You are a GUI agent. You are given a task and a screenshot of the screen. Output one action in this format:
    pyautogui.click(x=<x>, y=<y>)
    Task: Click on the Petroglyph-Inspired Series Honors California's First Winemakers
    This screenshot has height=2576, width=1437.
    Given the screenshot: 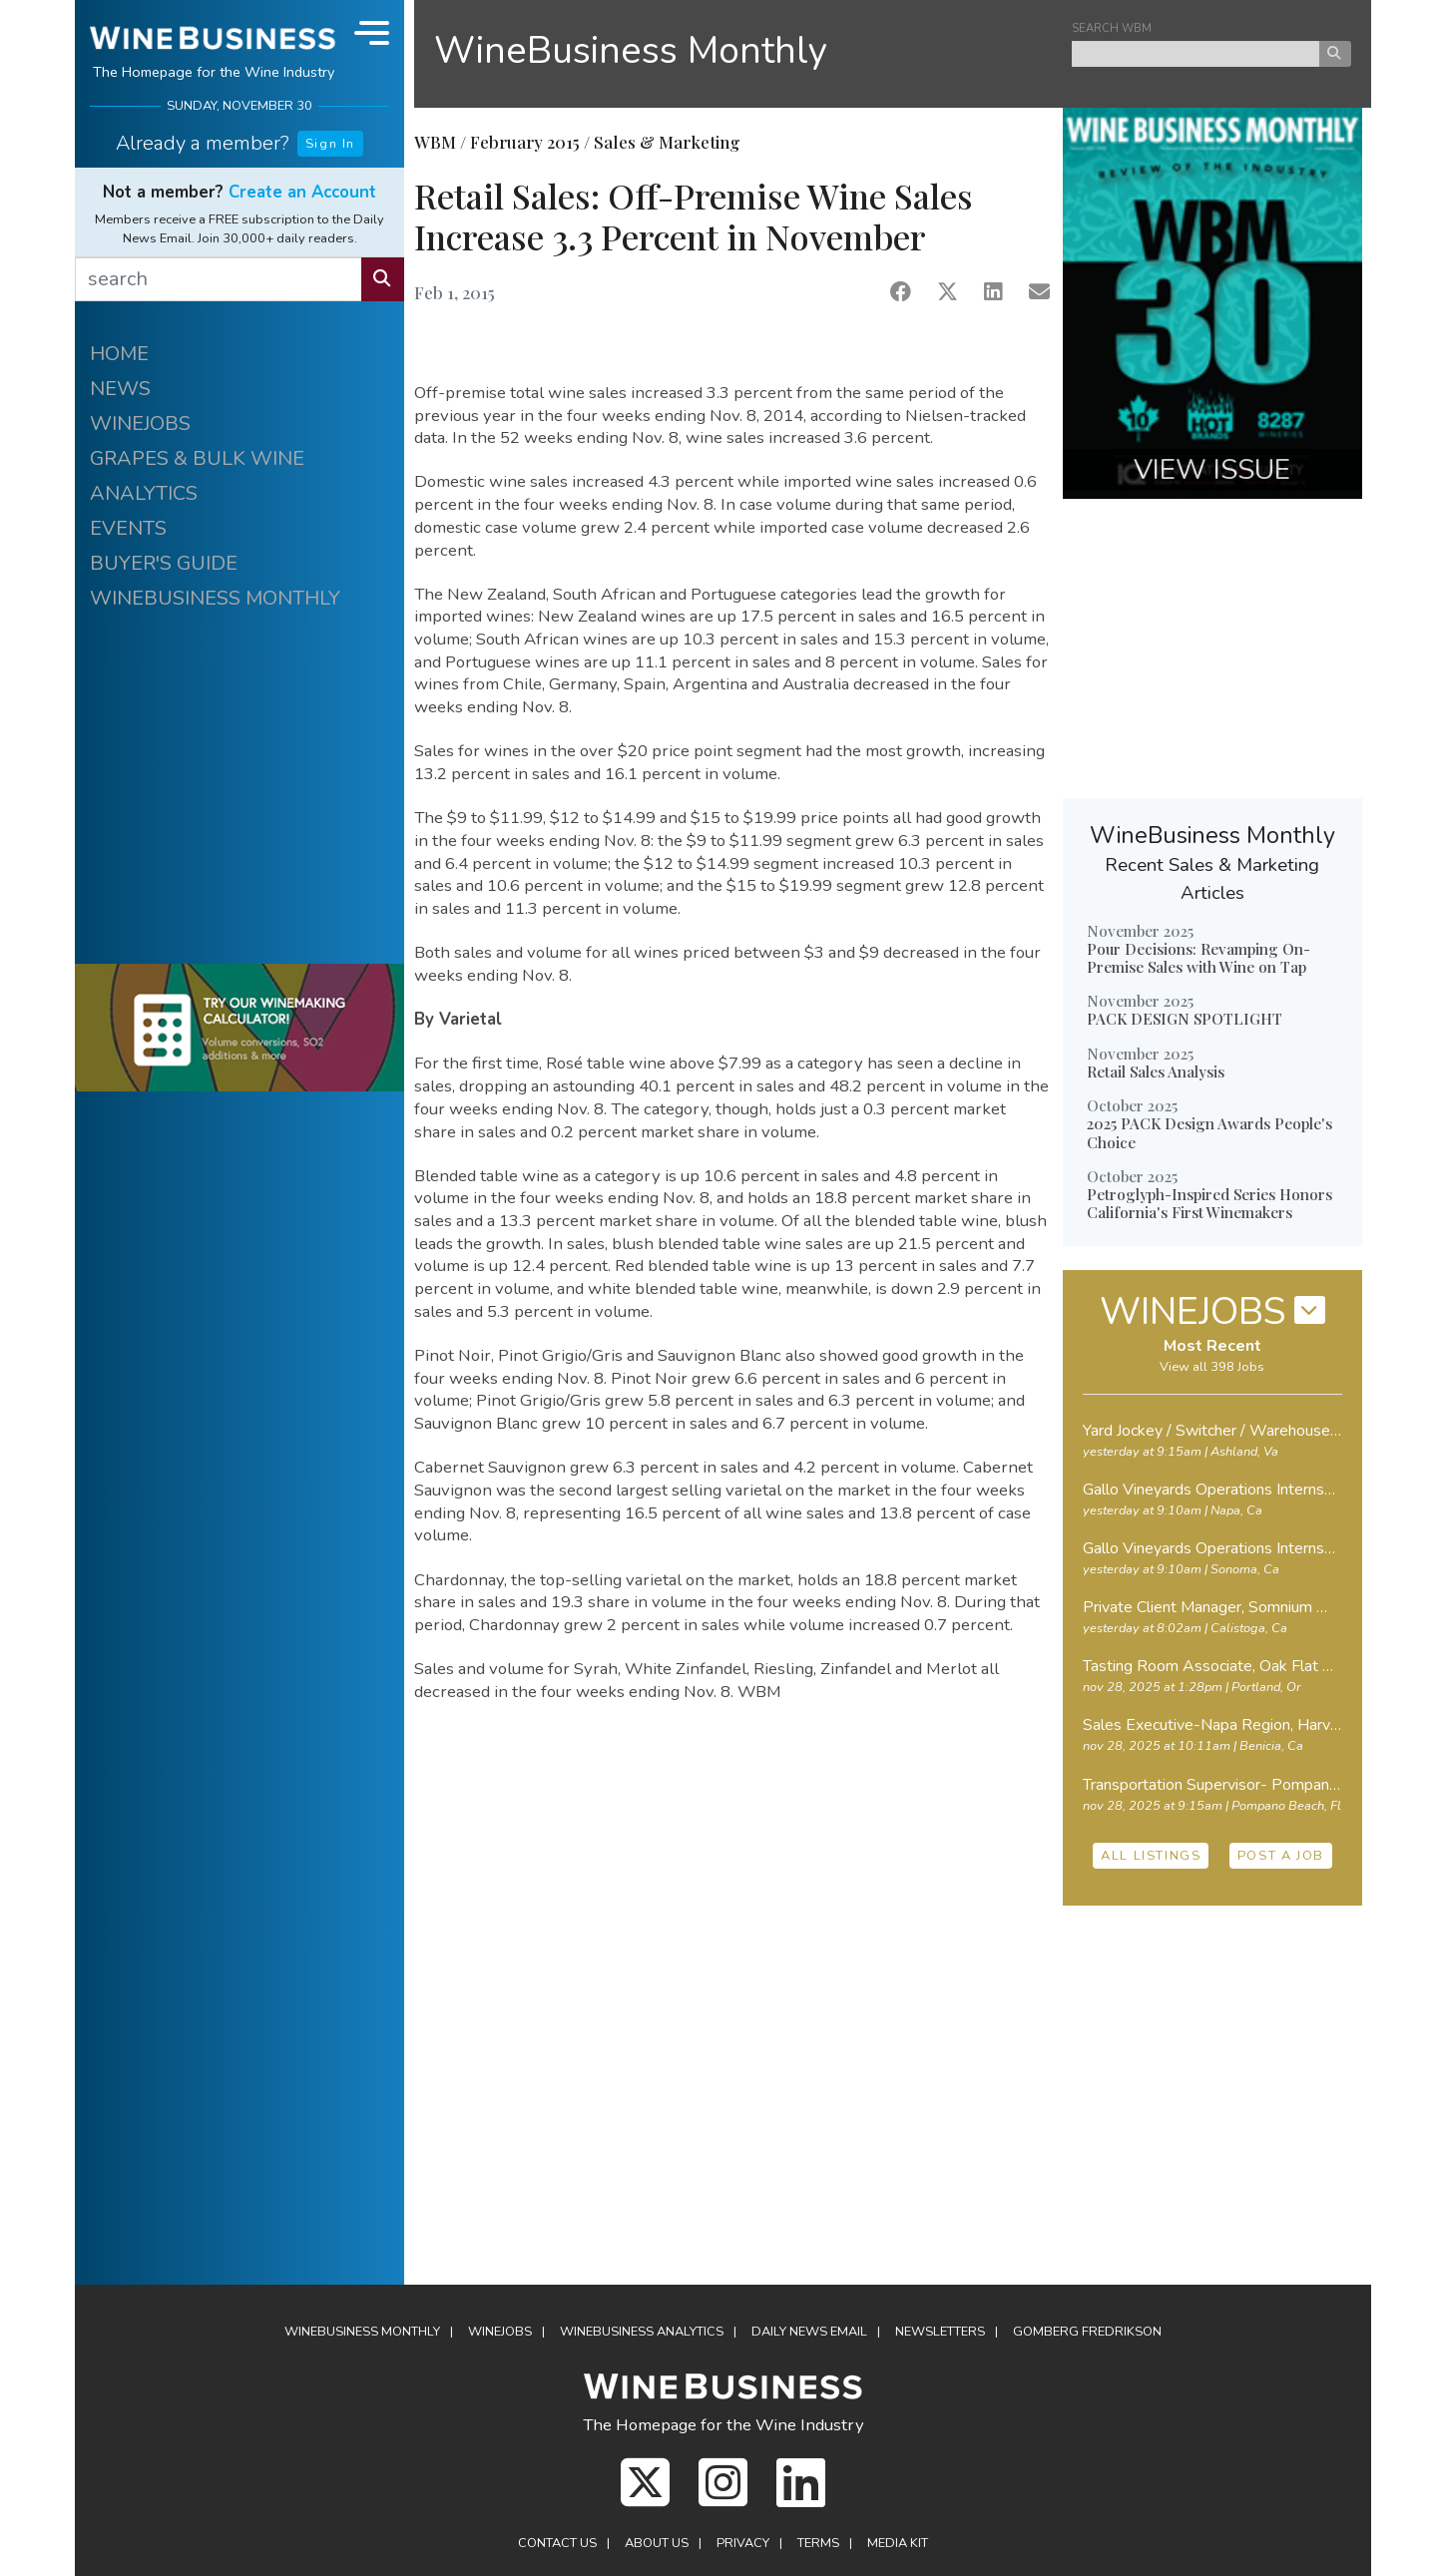 What is the action you would take?
    pyautogui.click(x=1209, y=1203)
    